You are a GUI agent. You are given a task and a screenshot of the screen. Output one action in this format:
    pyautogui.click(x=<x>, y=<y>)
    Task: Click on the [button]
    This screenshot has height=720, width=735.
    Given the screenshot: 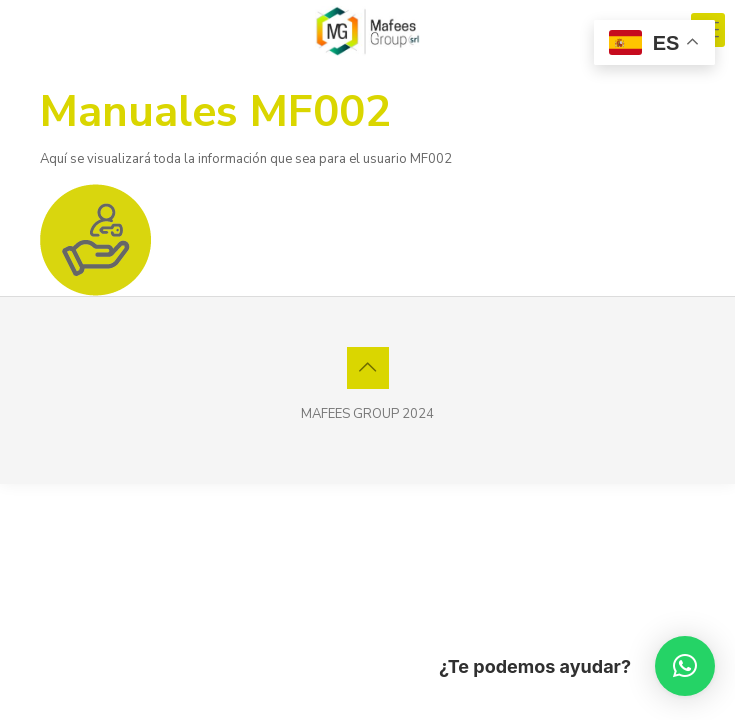 What is the action you would take?
    pyautogui.click(x=685, y=666)
    